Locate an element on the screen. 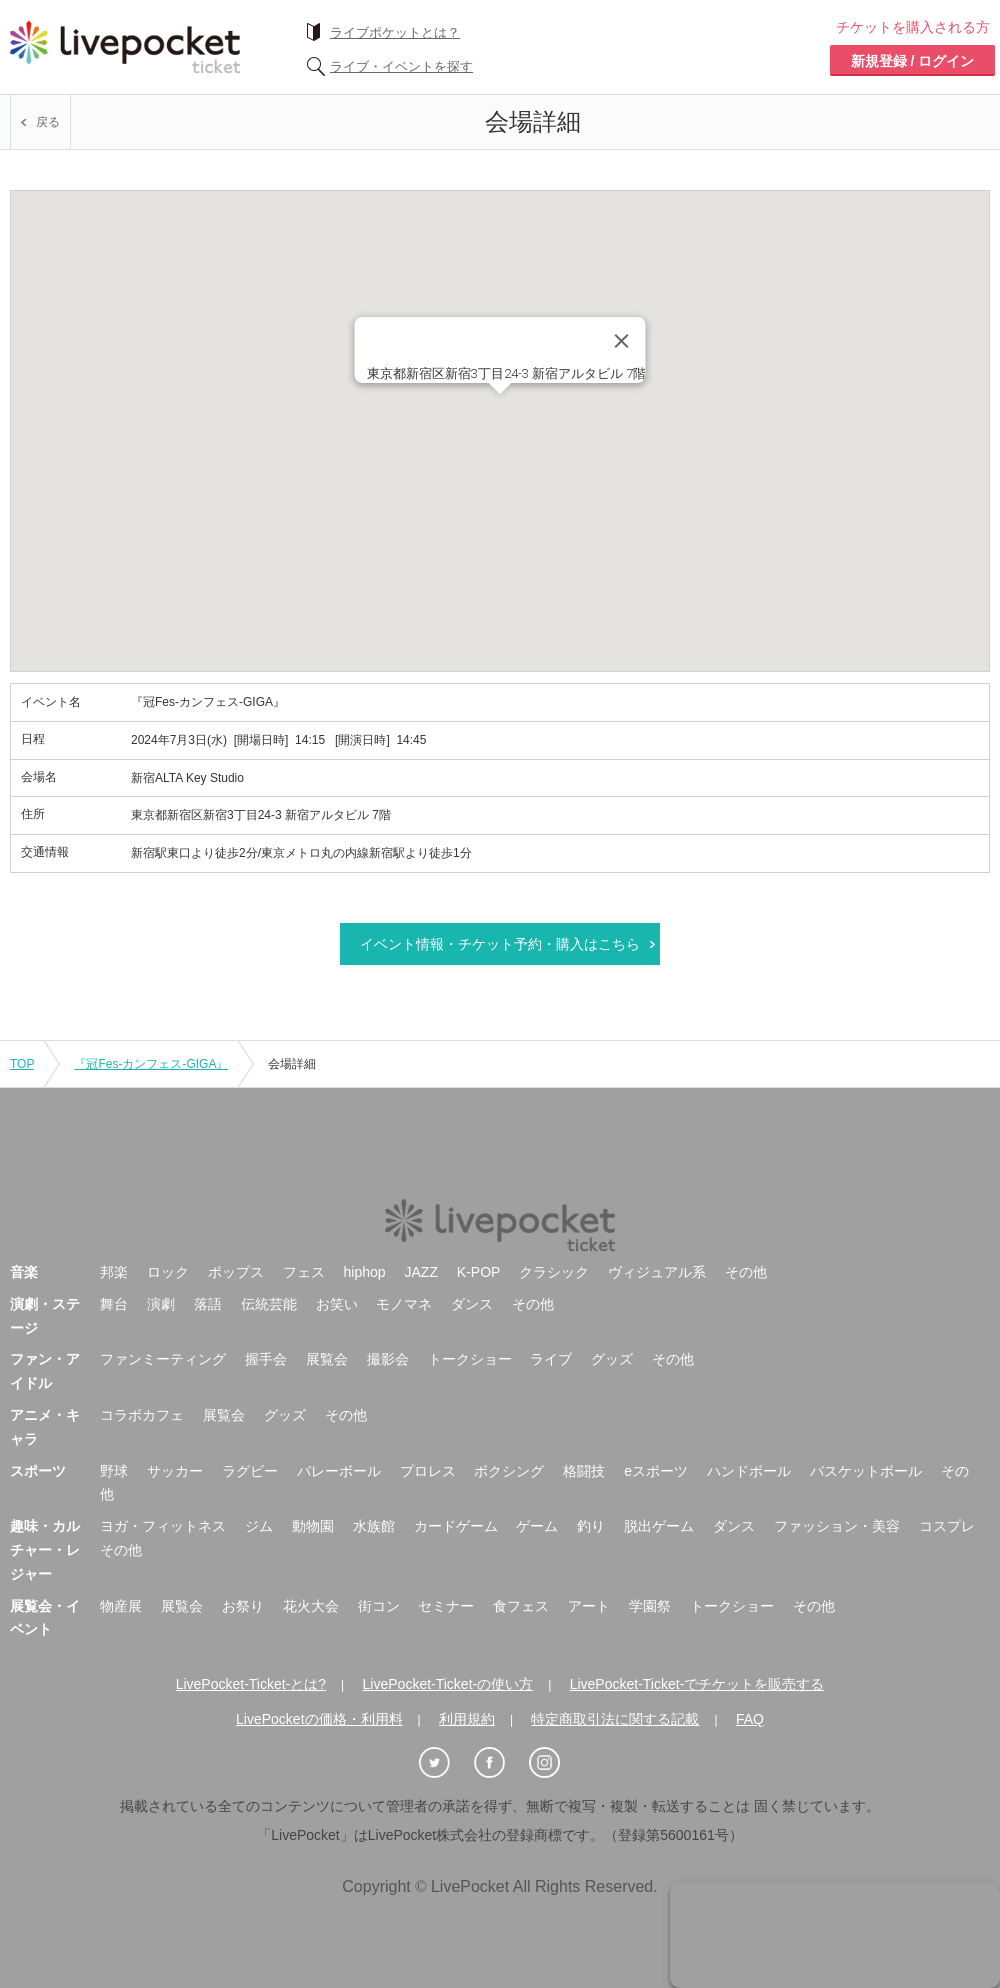 Image resolution: width=1000 pixels, height=1988 pixels. LivePocketの価格・利用料 is located at coordinates (319, 1719).